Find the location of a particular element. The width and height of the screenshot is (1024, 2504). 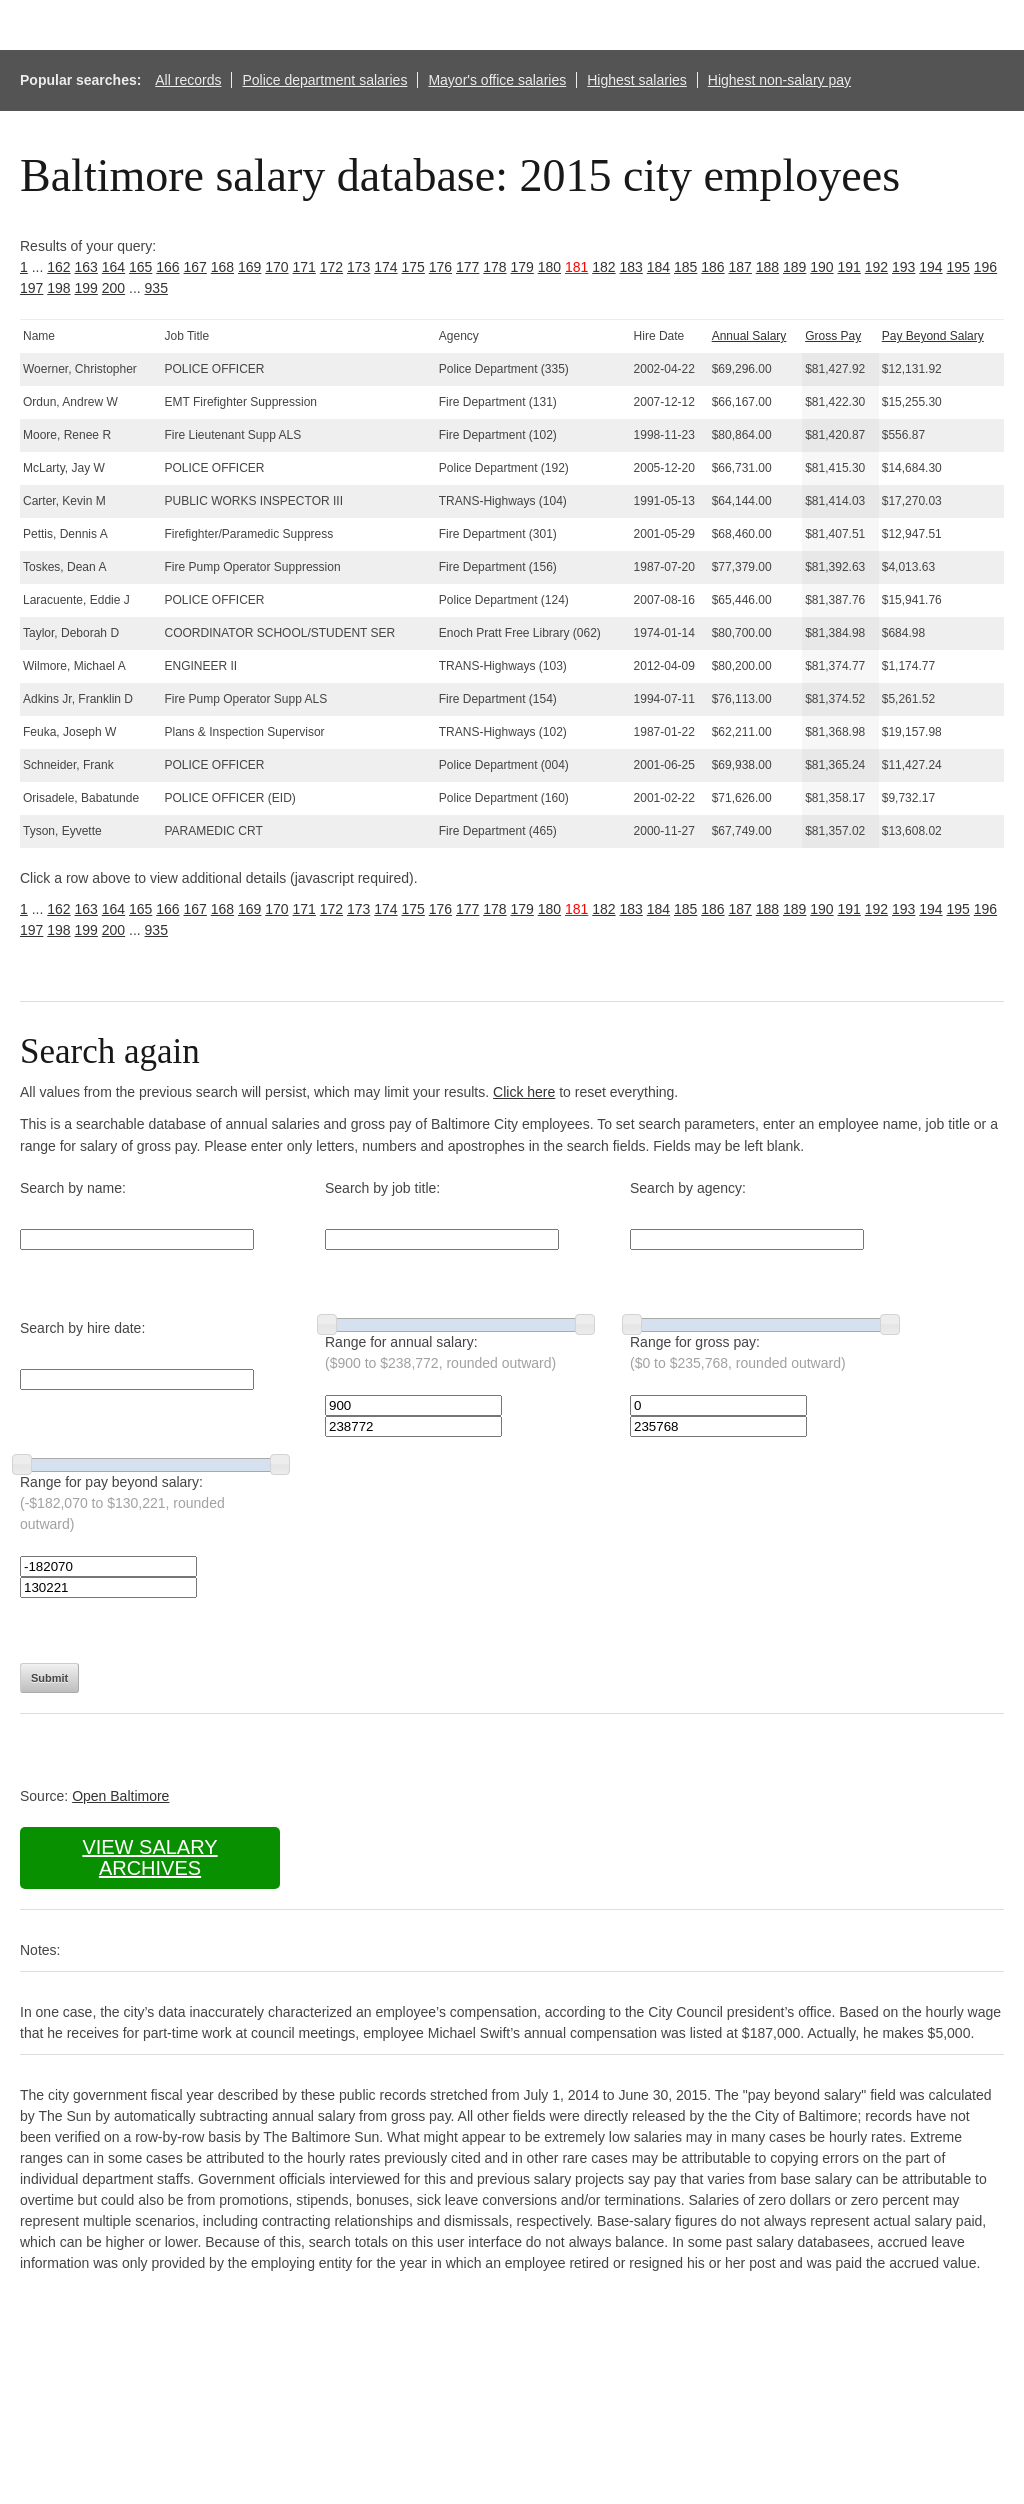

199 is located at coordinates (86, 288).